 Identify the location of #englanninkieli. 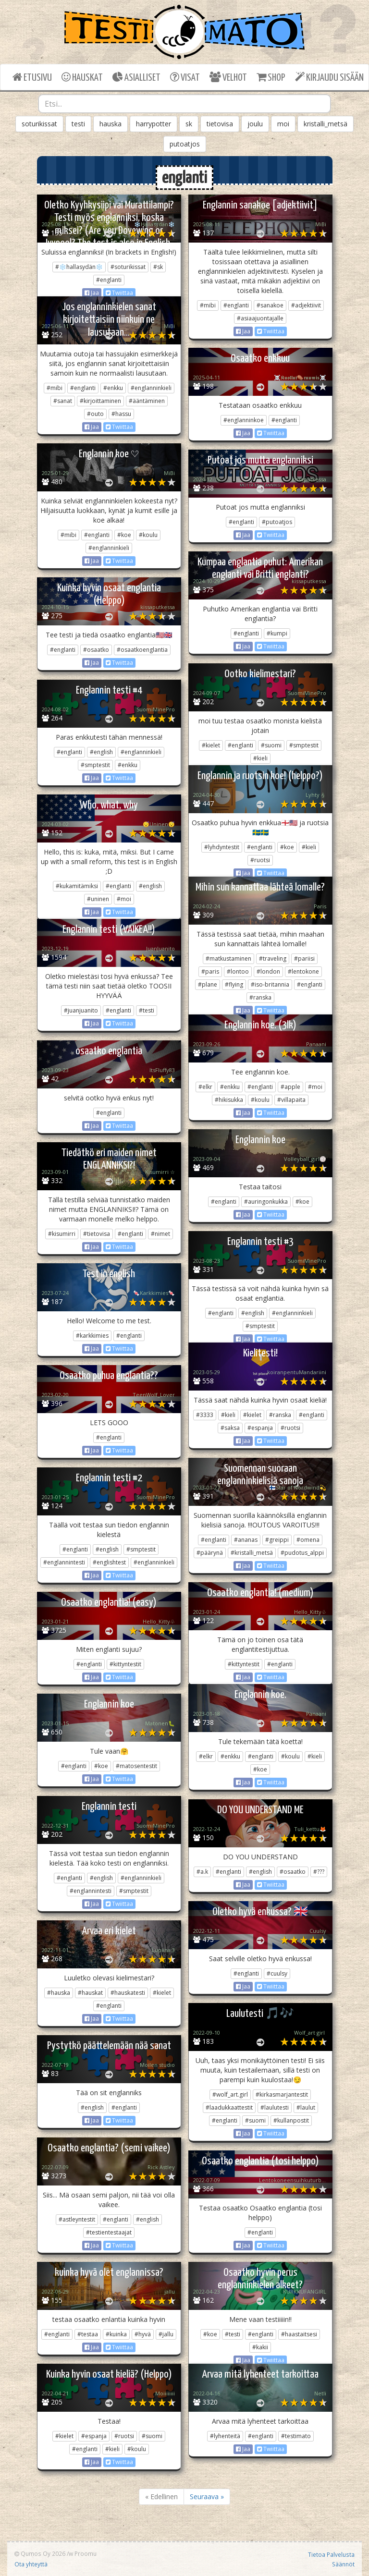
(151, 388).